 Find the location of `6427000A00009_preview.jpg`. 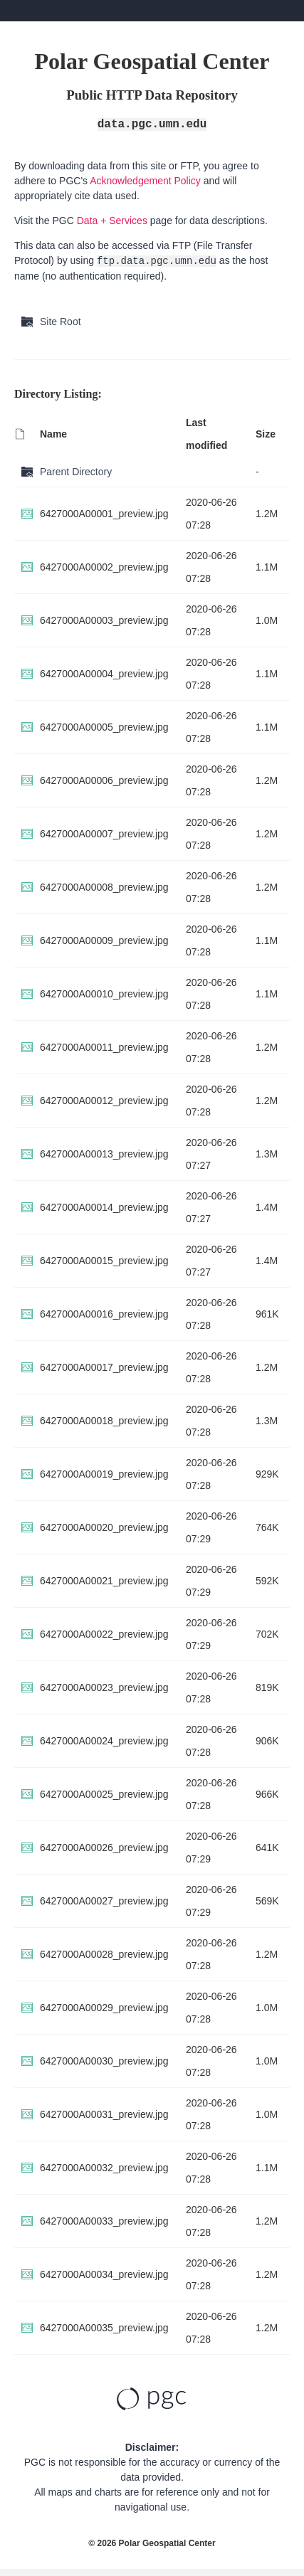

6427000A00009_preview.jpg is located at coordinates (104, 940).